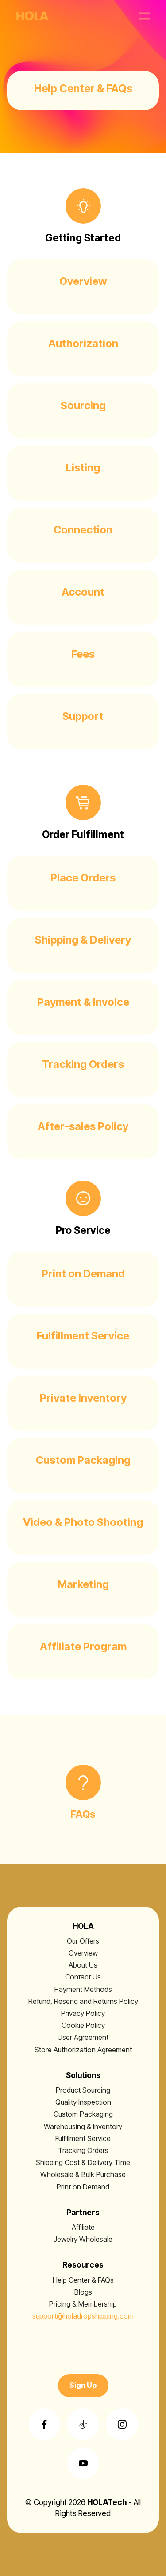 The width and height of the screenshot is (166, 2576). What do you see at coordinates (83, 2126) in the screenshot?
I see `Warehousing & Inventory` at bounding box center [83, 2126].